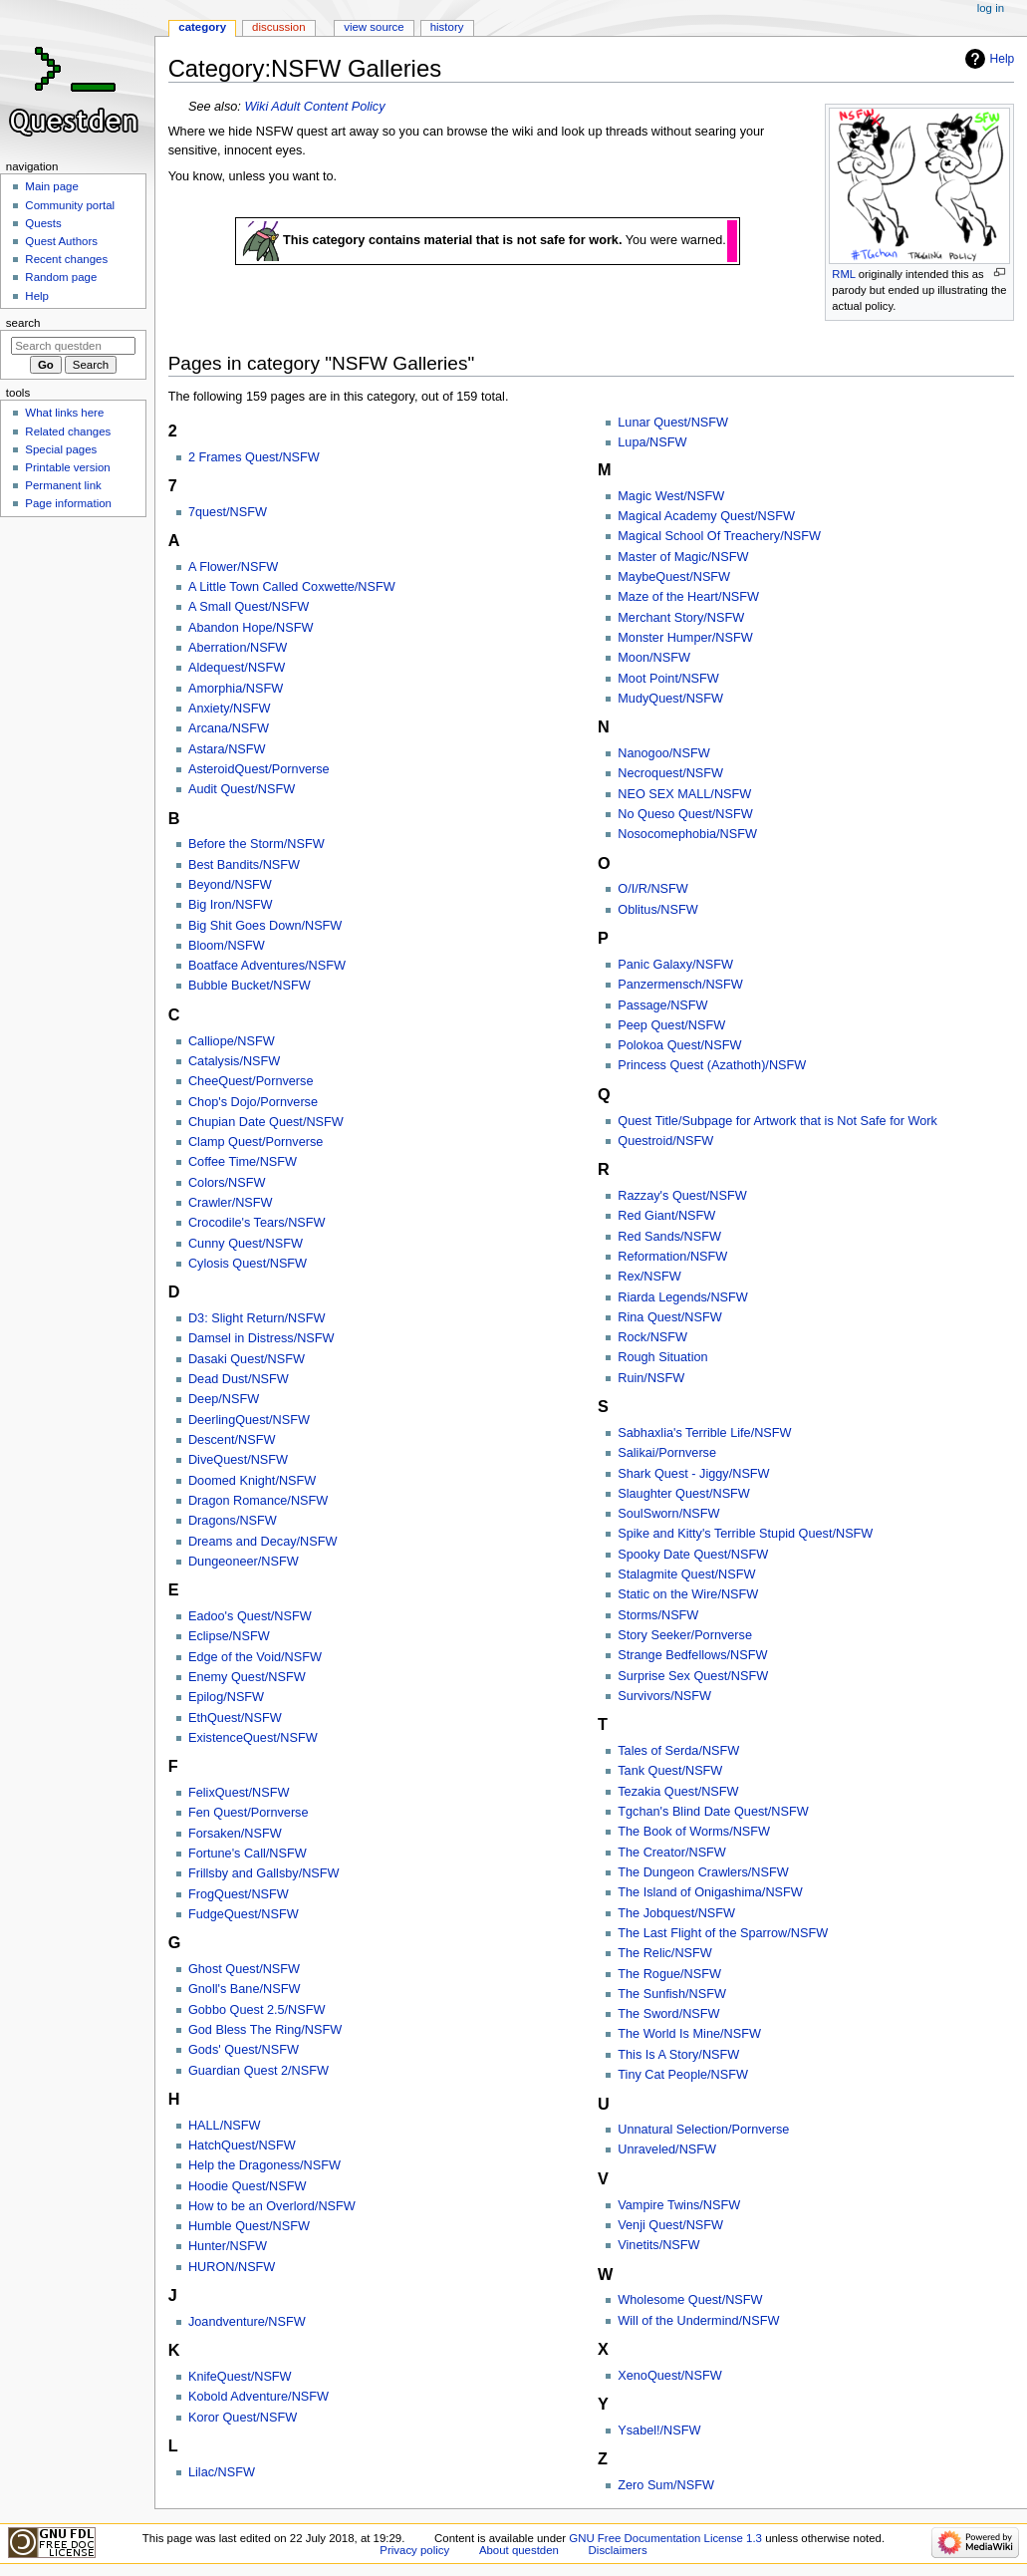 The height and width of the screenshot is (2576, 1027). What do you see at coordinates (314, 107) in the screenshot?
I see `Wiki Adult Content Policy` at bounding box center [314, 107].